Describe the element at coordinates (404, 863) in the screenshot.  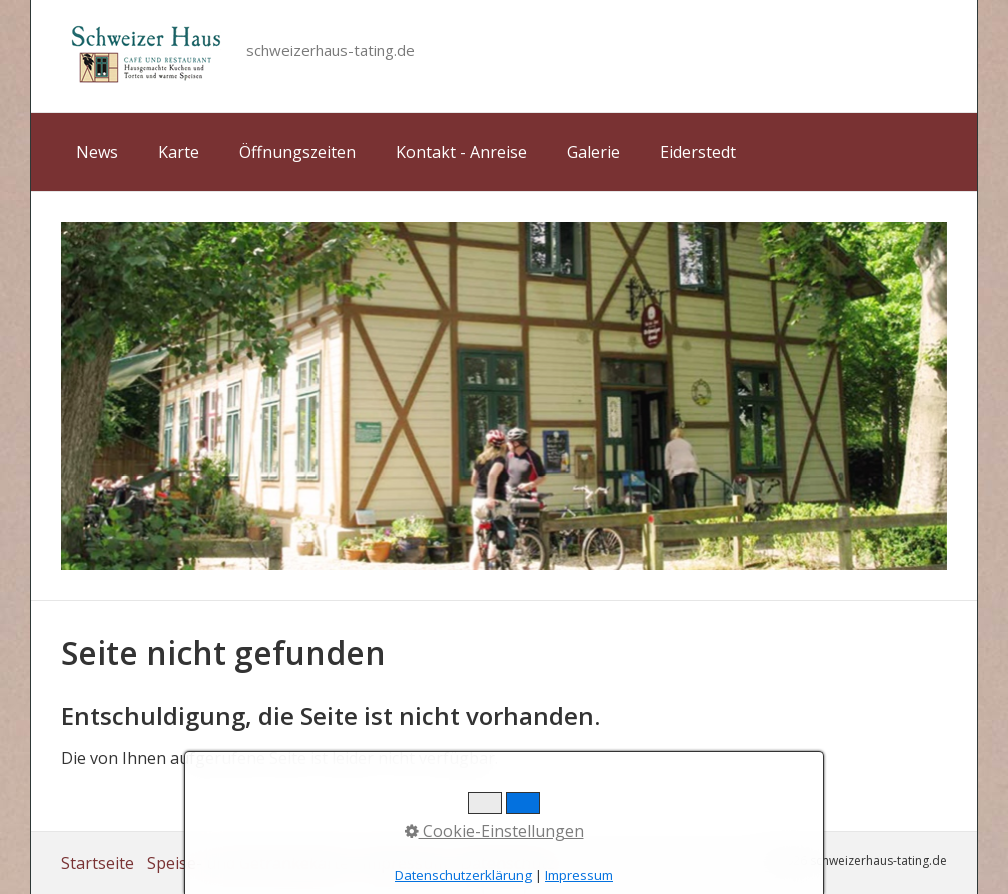
I see `Impressum` at that location.